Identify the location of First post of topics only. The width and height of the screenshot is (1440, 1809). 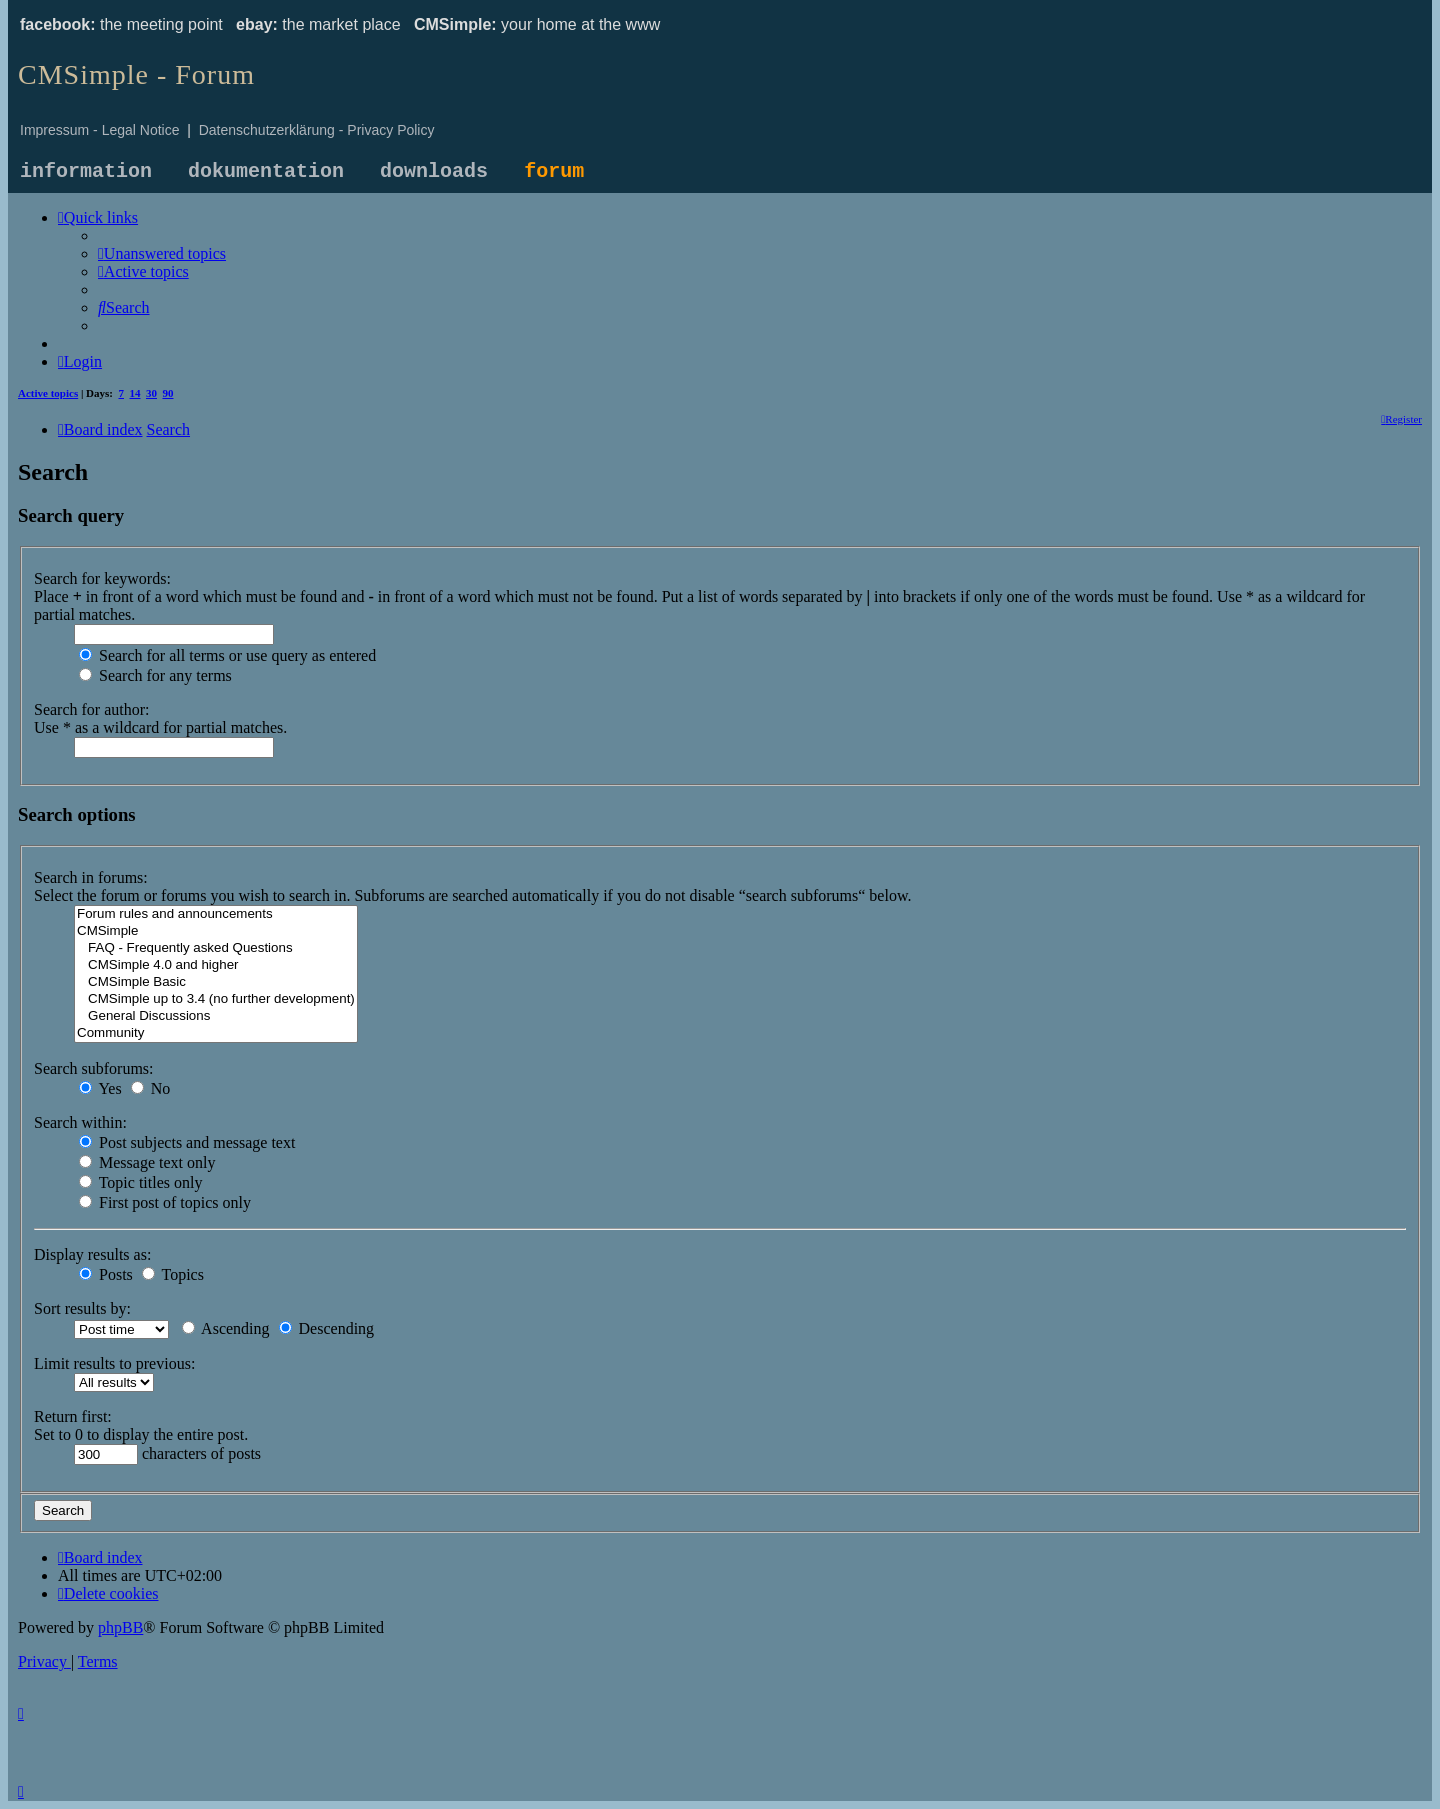
(165, 1202).